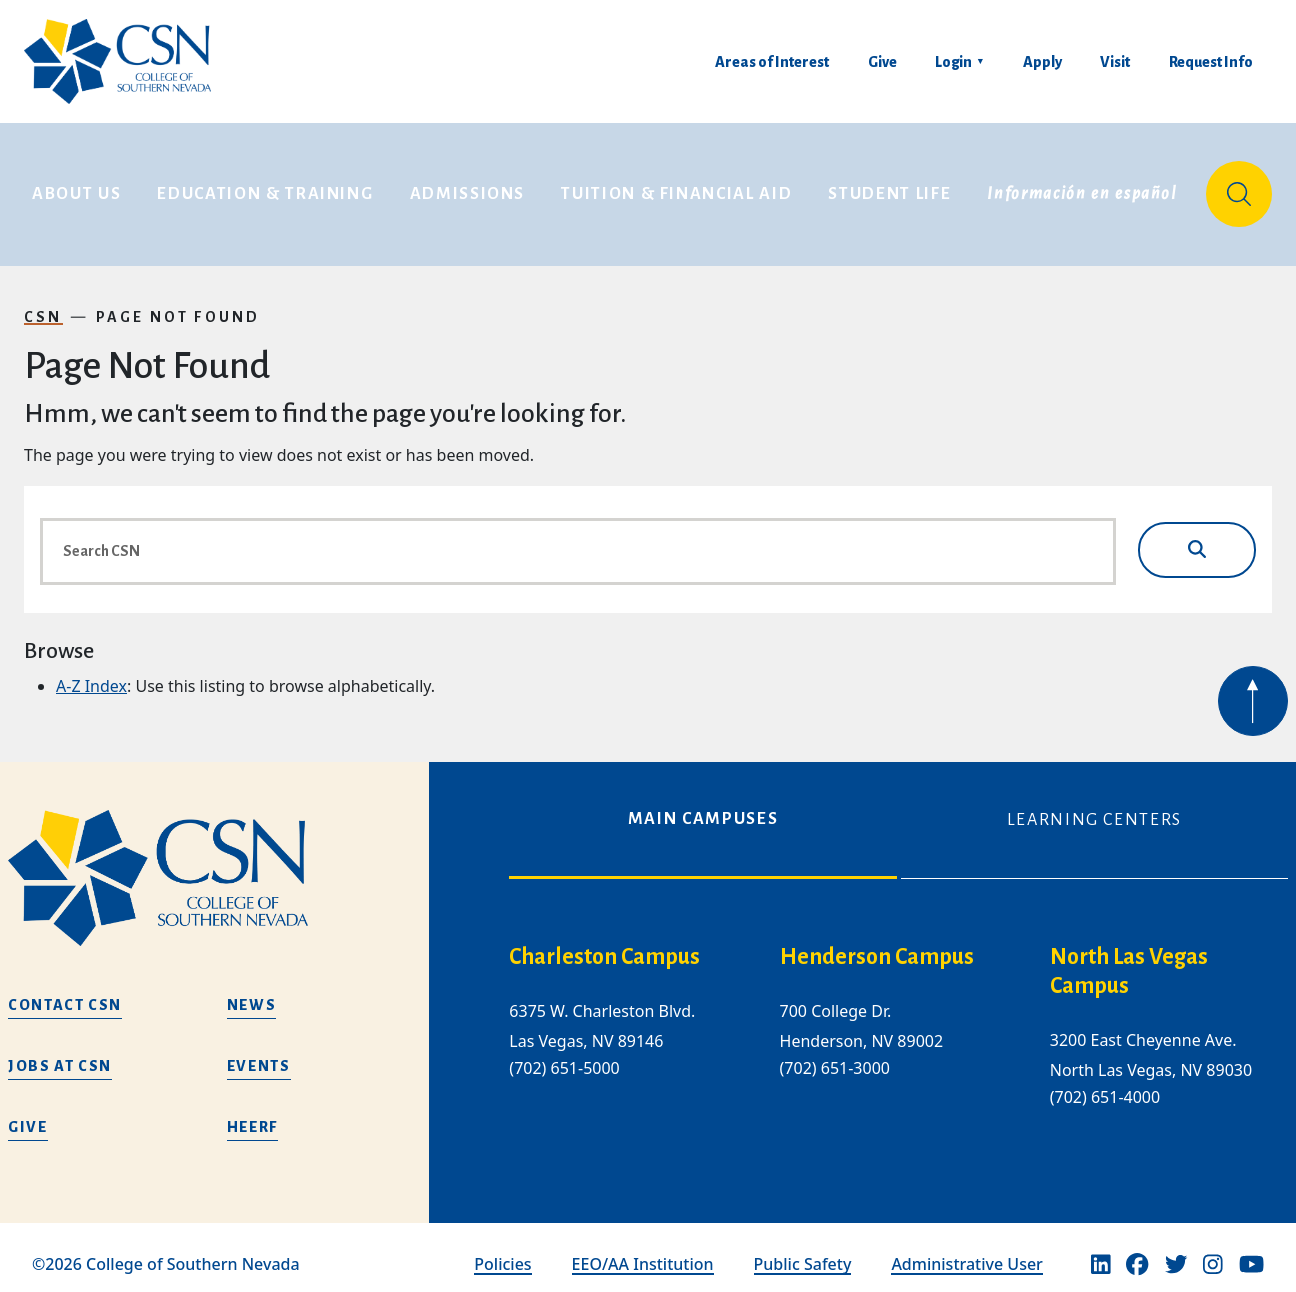 The width and height of the screenshot is (1296, 1292). Describe the element at coordinates (468, 188) in the screenshot. I see `Admissions` at that location.